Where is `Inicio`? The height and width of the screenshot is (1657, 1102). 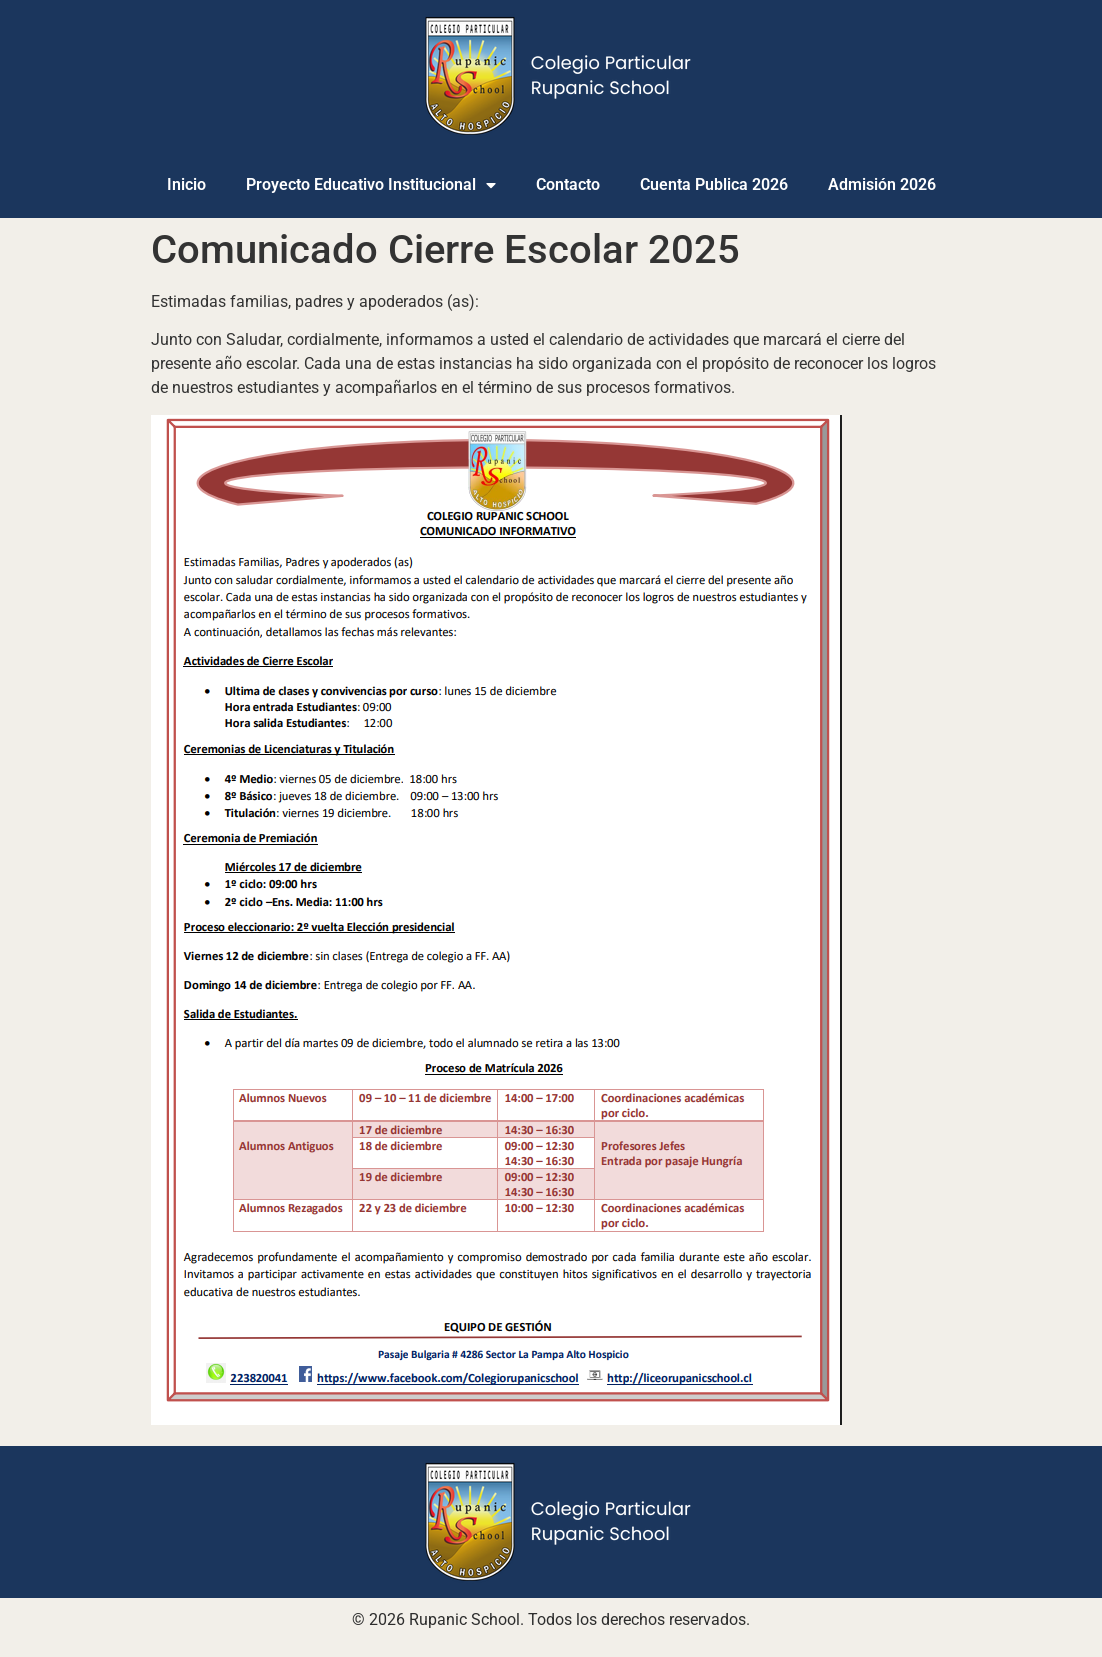 Inicio is located at coordinates (186, 184).